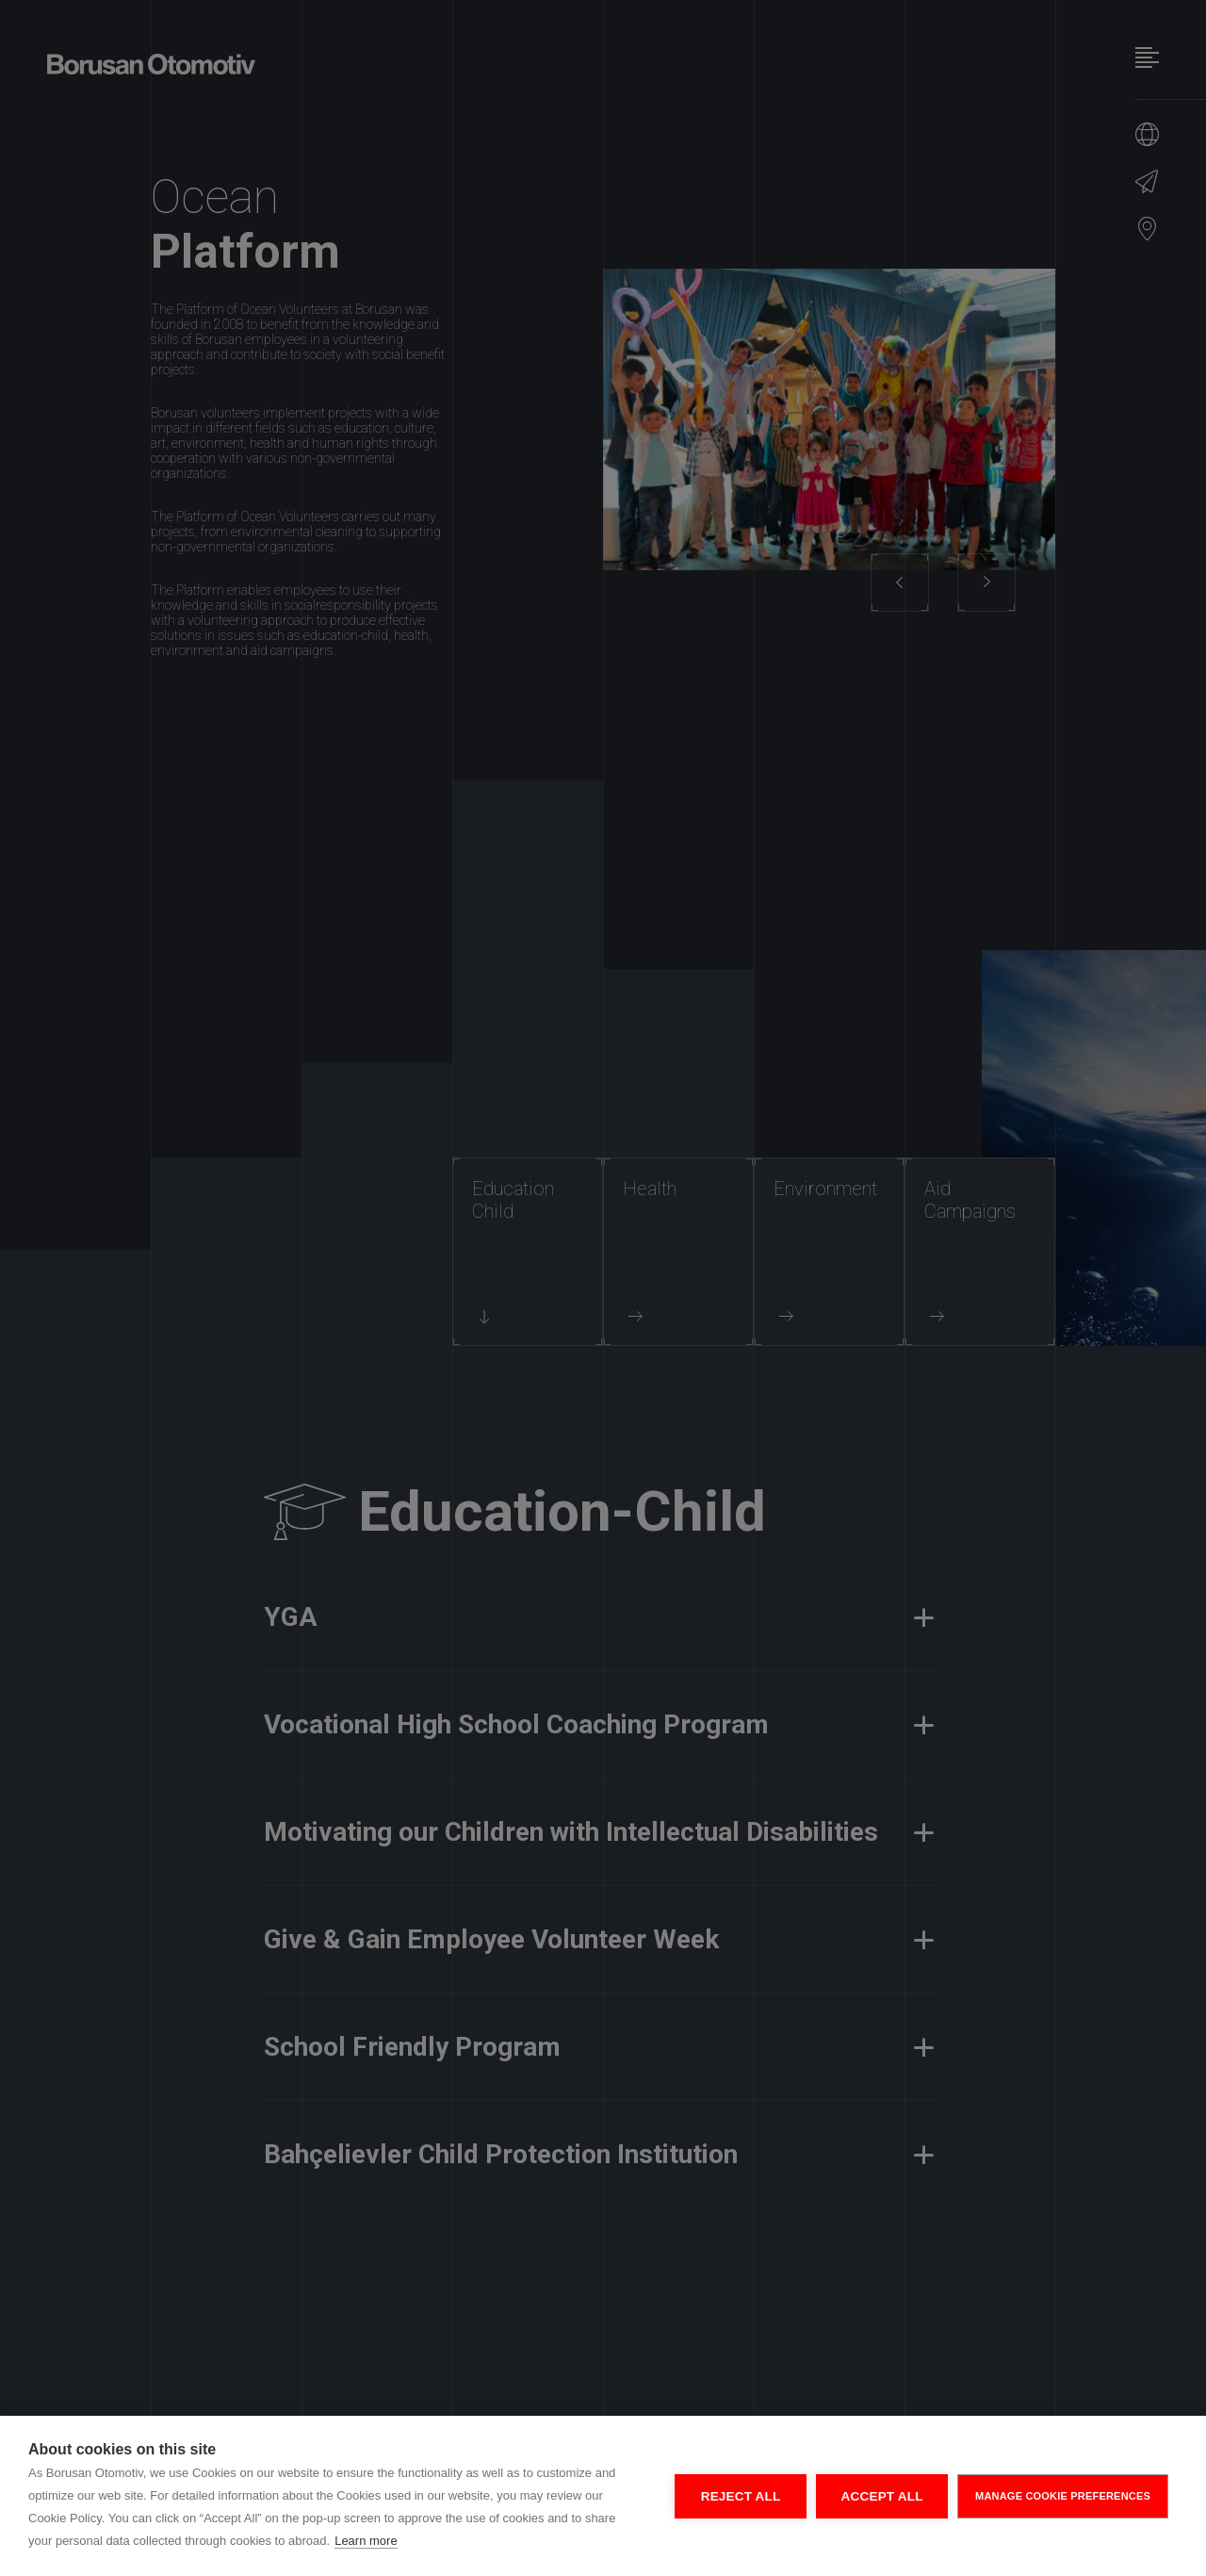  Describe the element at coordinates (741, 2496) in the screenshot. I see `REJECT ALL` at that location.